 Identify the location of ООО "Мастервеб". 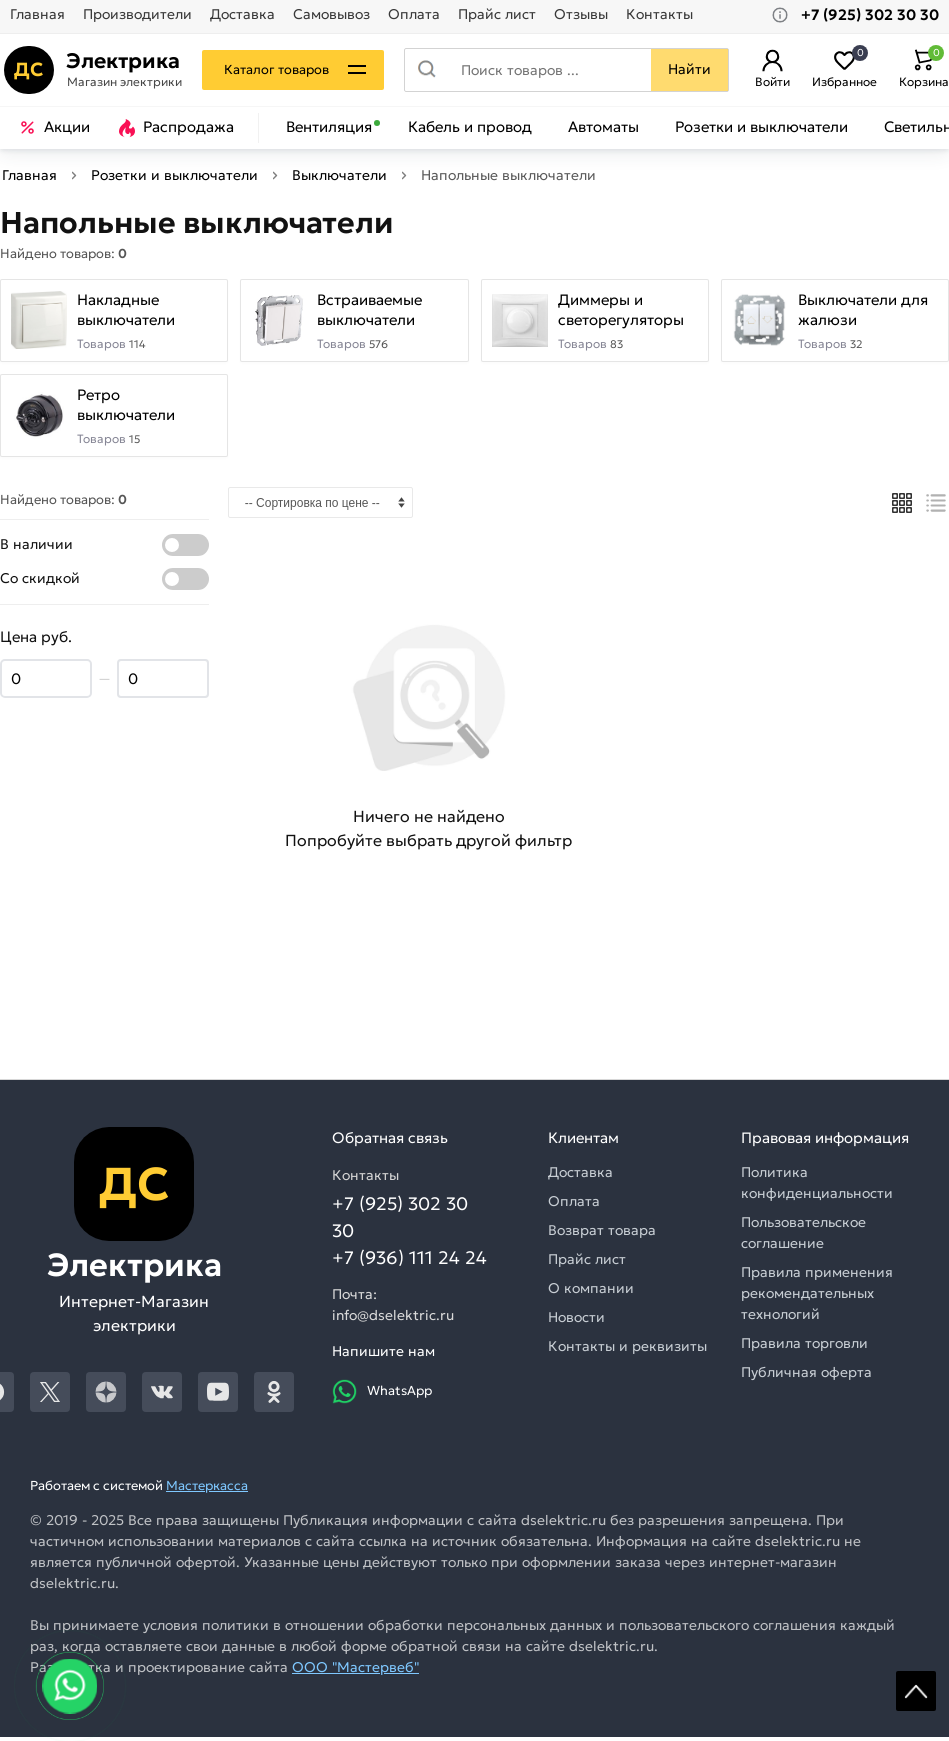
(355, 1671).